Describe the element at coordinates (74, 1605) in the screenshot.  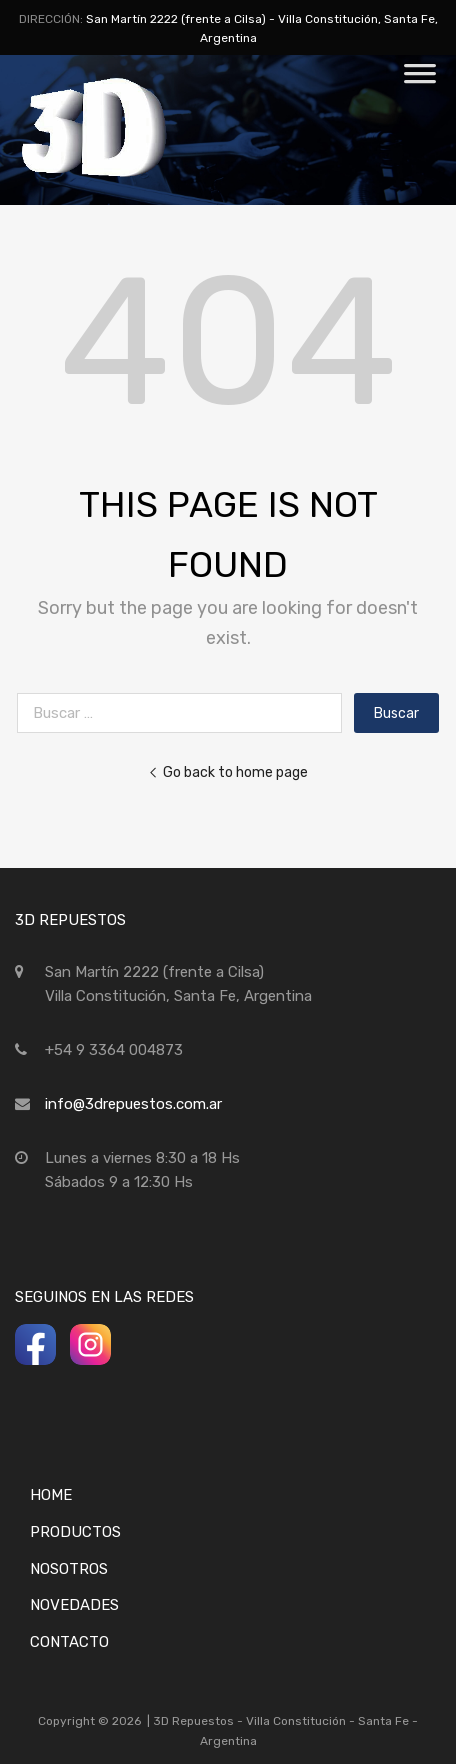
I see `Novedades` at that location.